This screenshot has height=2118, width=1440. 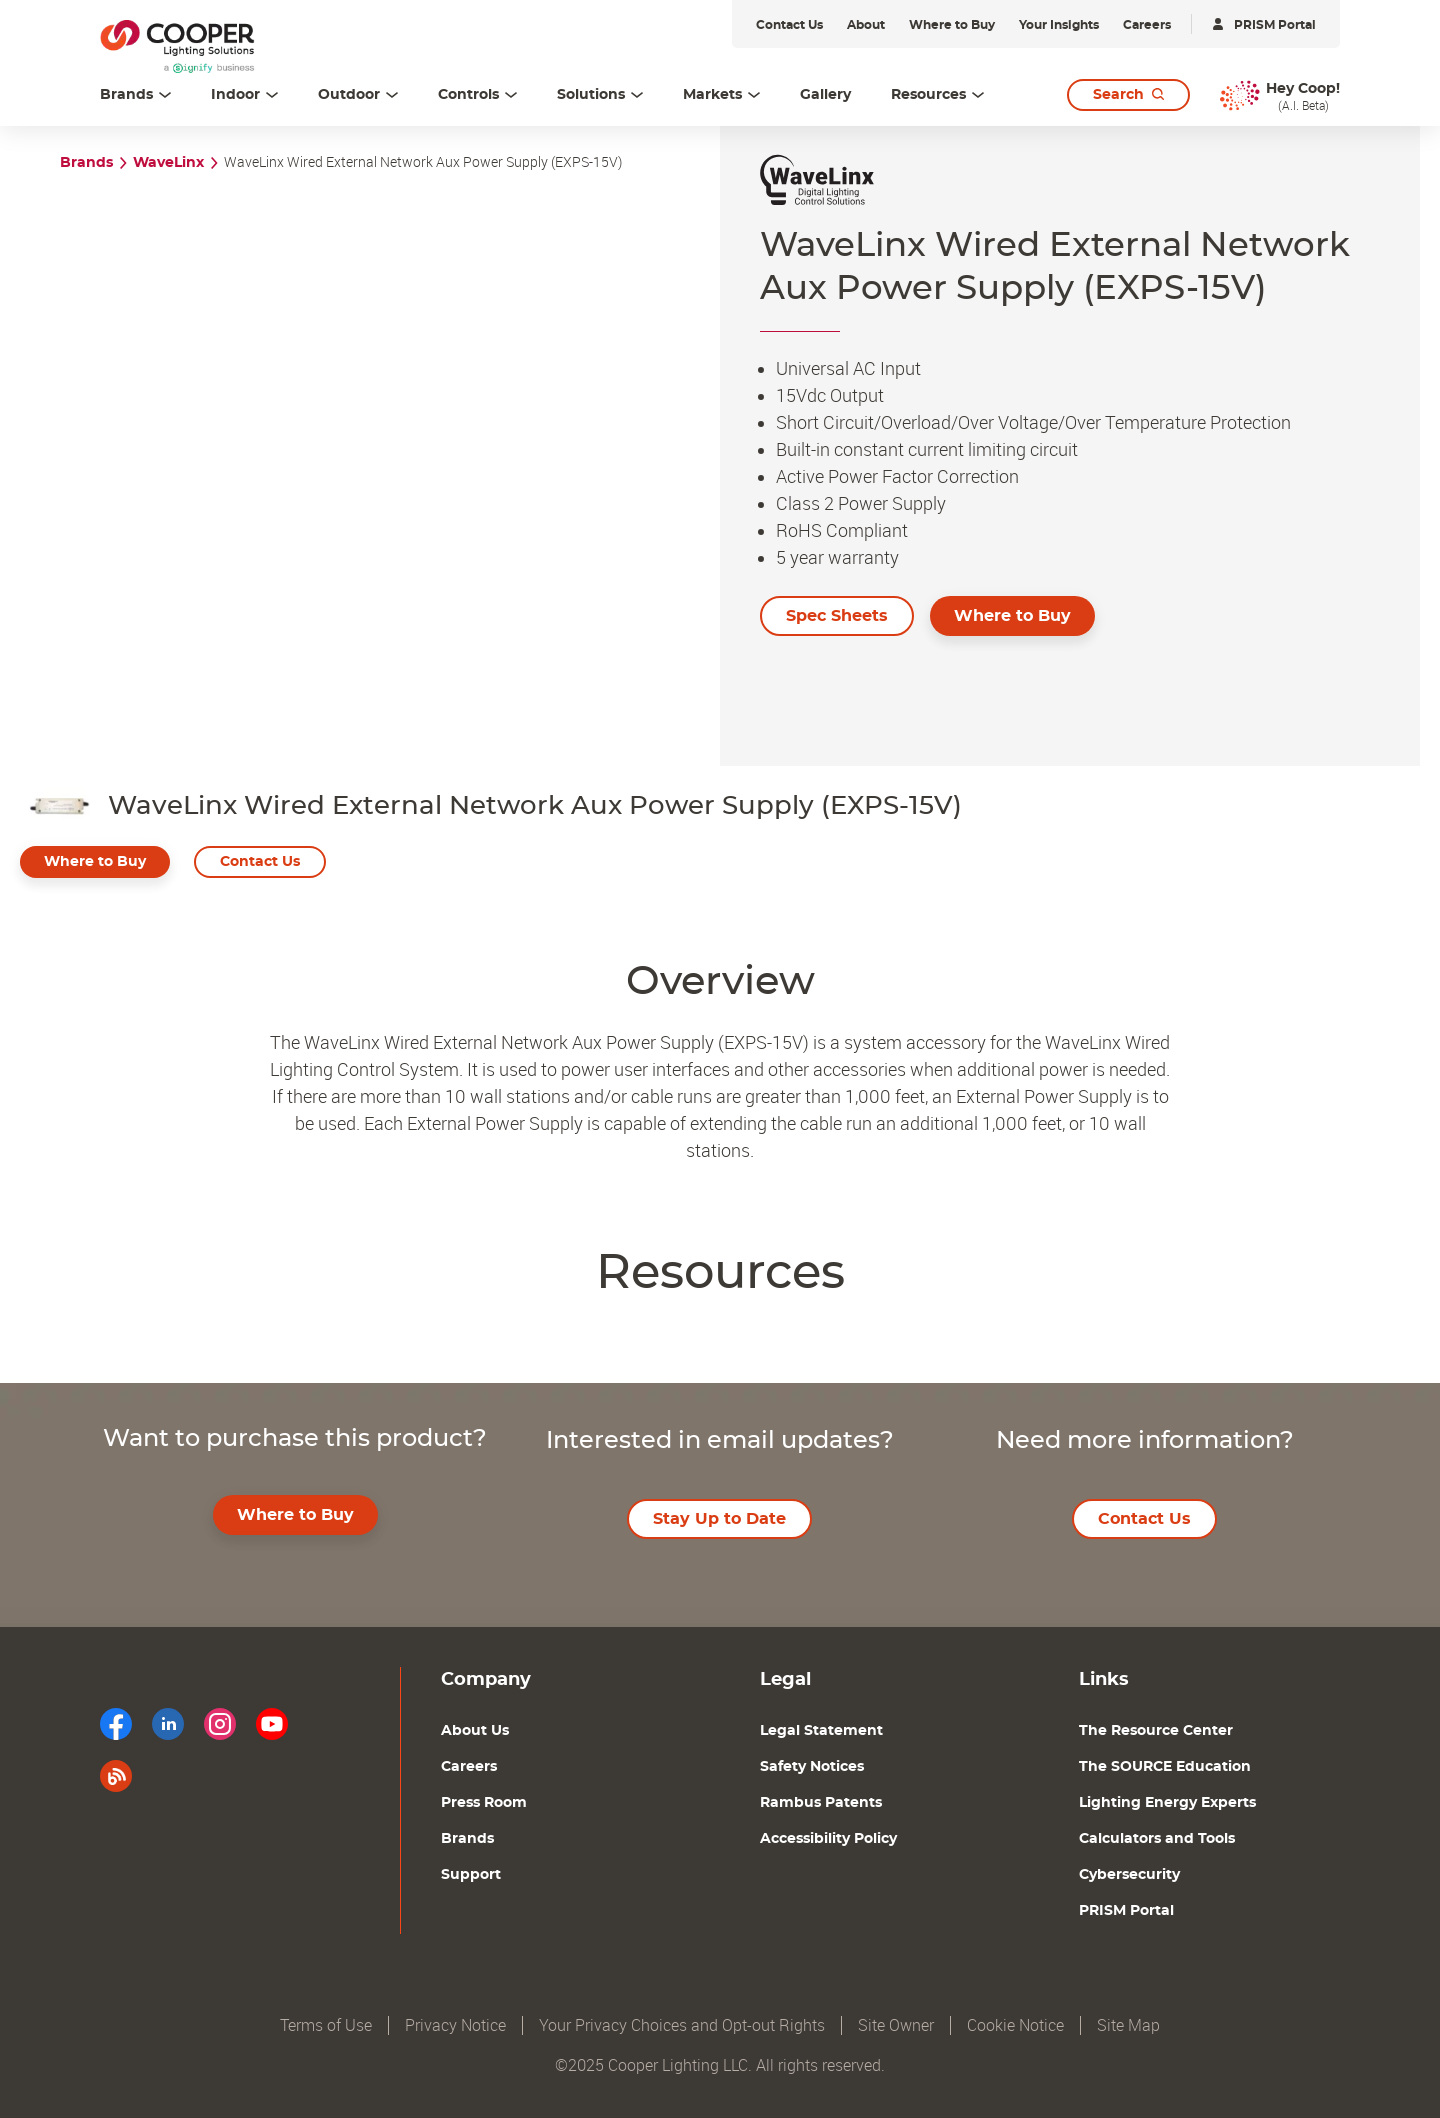 I want to click on WaveLinx, so click(x=168, y=163).